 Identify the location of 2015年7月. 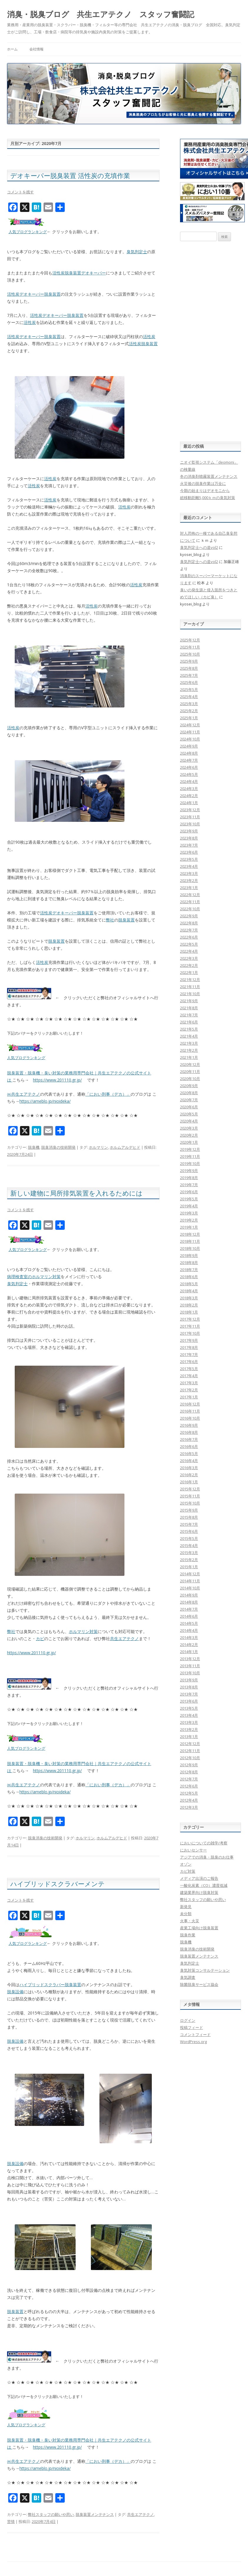
(189, 1524).